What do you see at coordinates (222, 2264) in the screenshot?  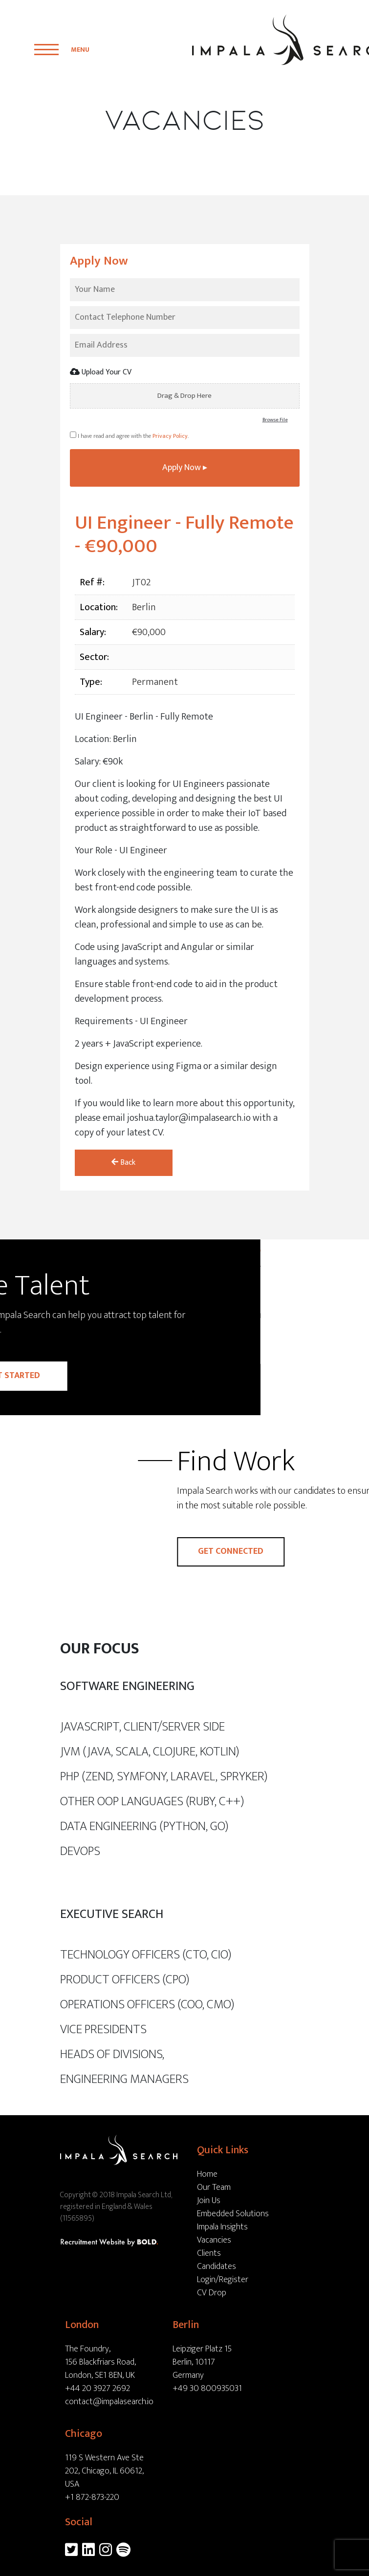 I see `Login/Register [menuitem]` at bounding box center [222, 2264].